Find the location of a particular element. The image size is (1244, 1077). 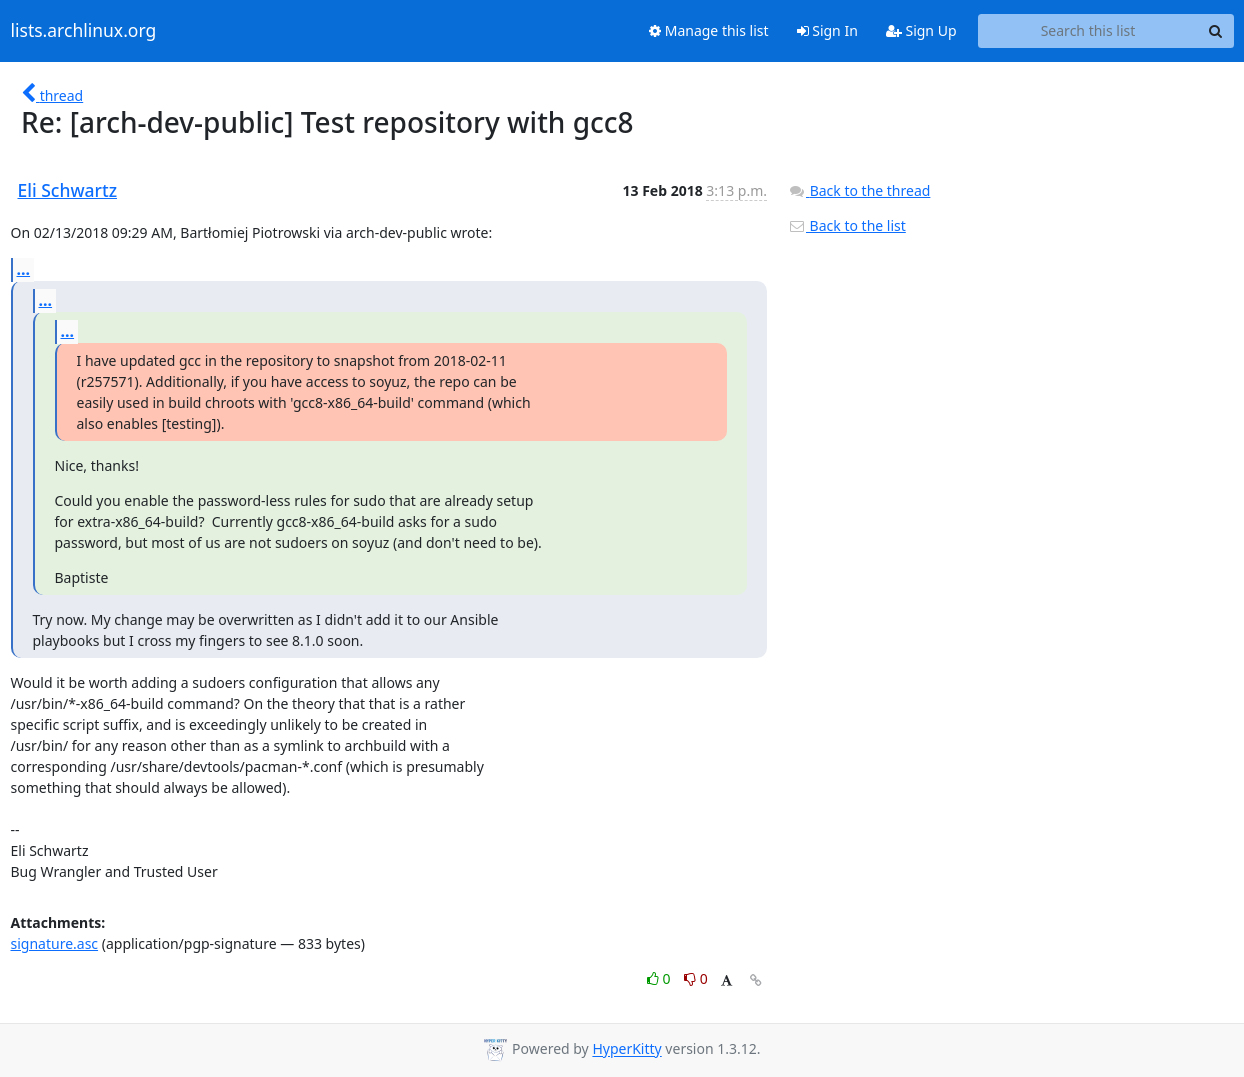

signature.asc is located at coordinates (55, 943).